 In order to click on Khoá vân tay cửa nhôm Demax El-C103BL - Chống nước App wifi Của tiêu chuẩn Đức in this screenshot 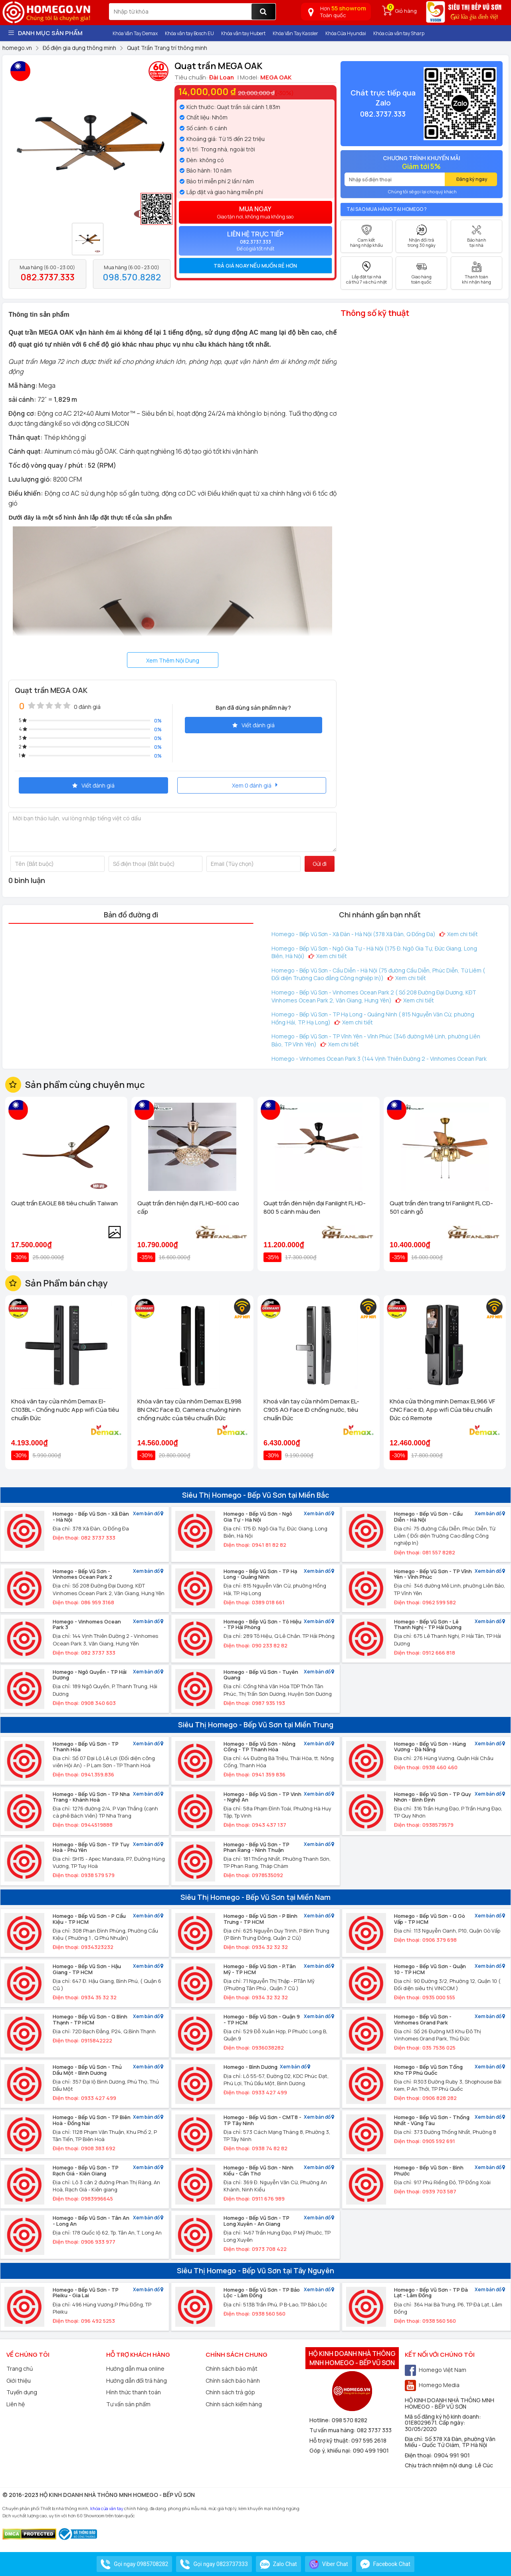, I will do `click(65, 1409)`.